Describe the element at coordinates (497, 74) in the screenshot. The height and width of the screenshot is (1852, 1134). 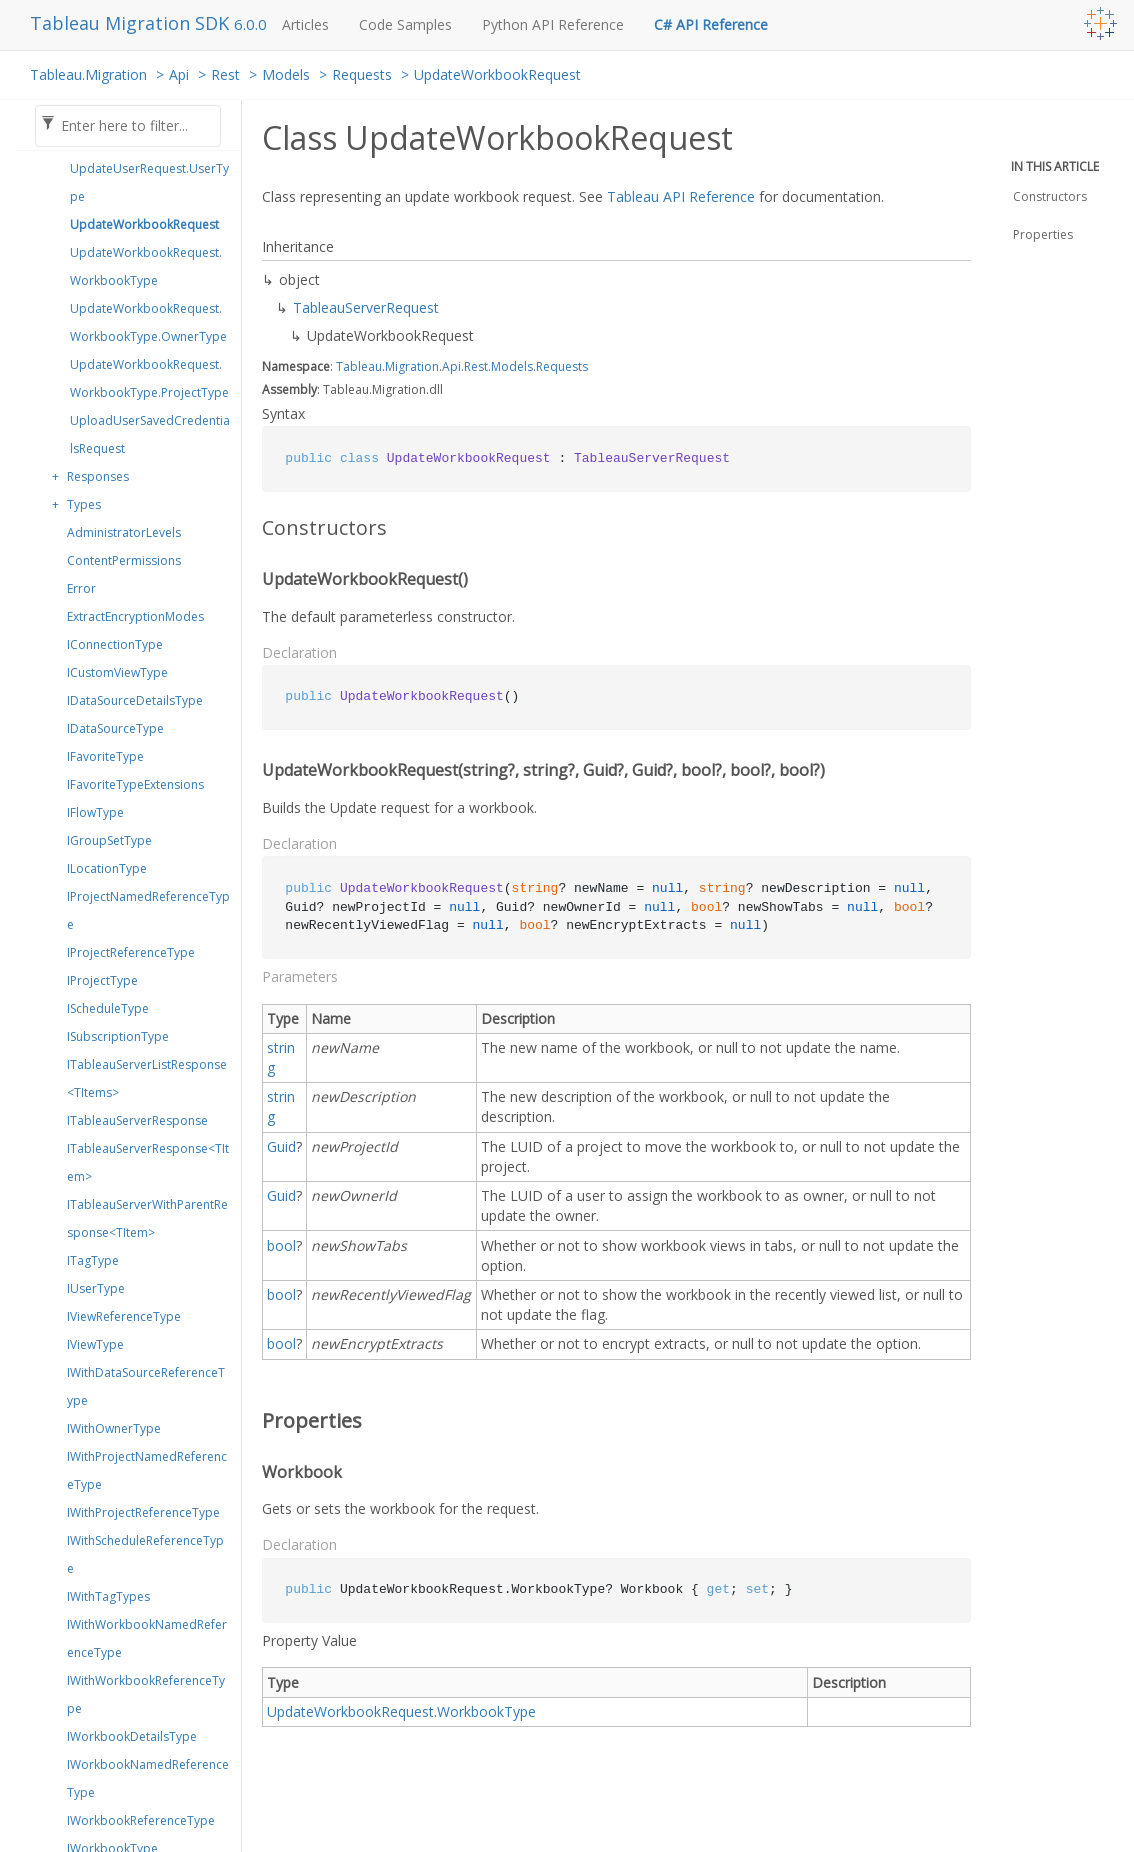
I see `UpdateWorkbookRequest` at that location.